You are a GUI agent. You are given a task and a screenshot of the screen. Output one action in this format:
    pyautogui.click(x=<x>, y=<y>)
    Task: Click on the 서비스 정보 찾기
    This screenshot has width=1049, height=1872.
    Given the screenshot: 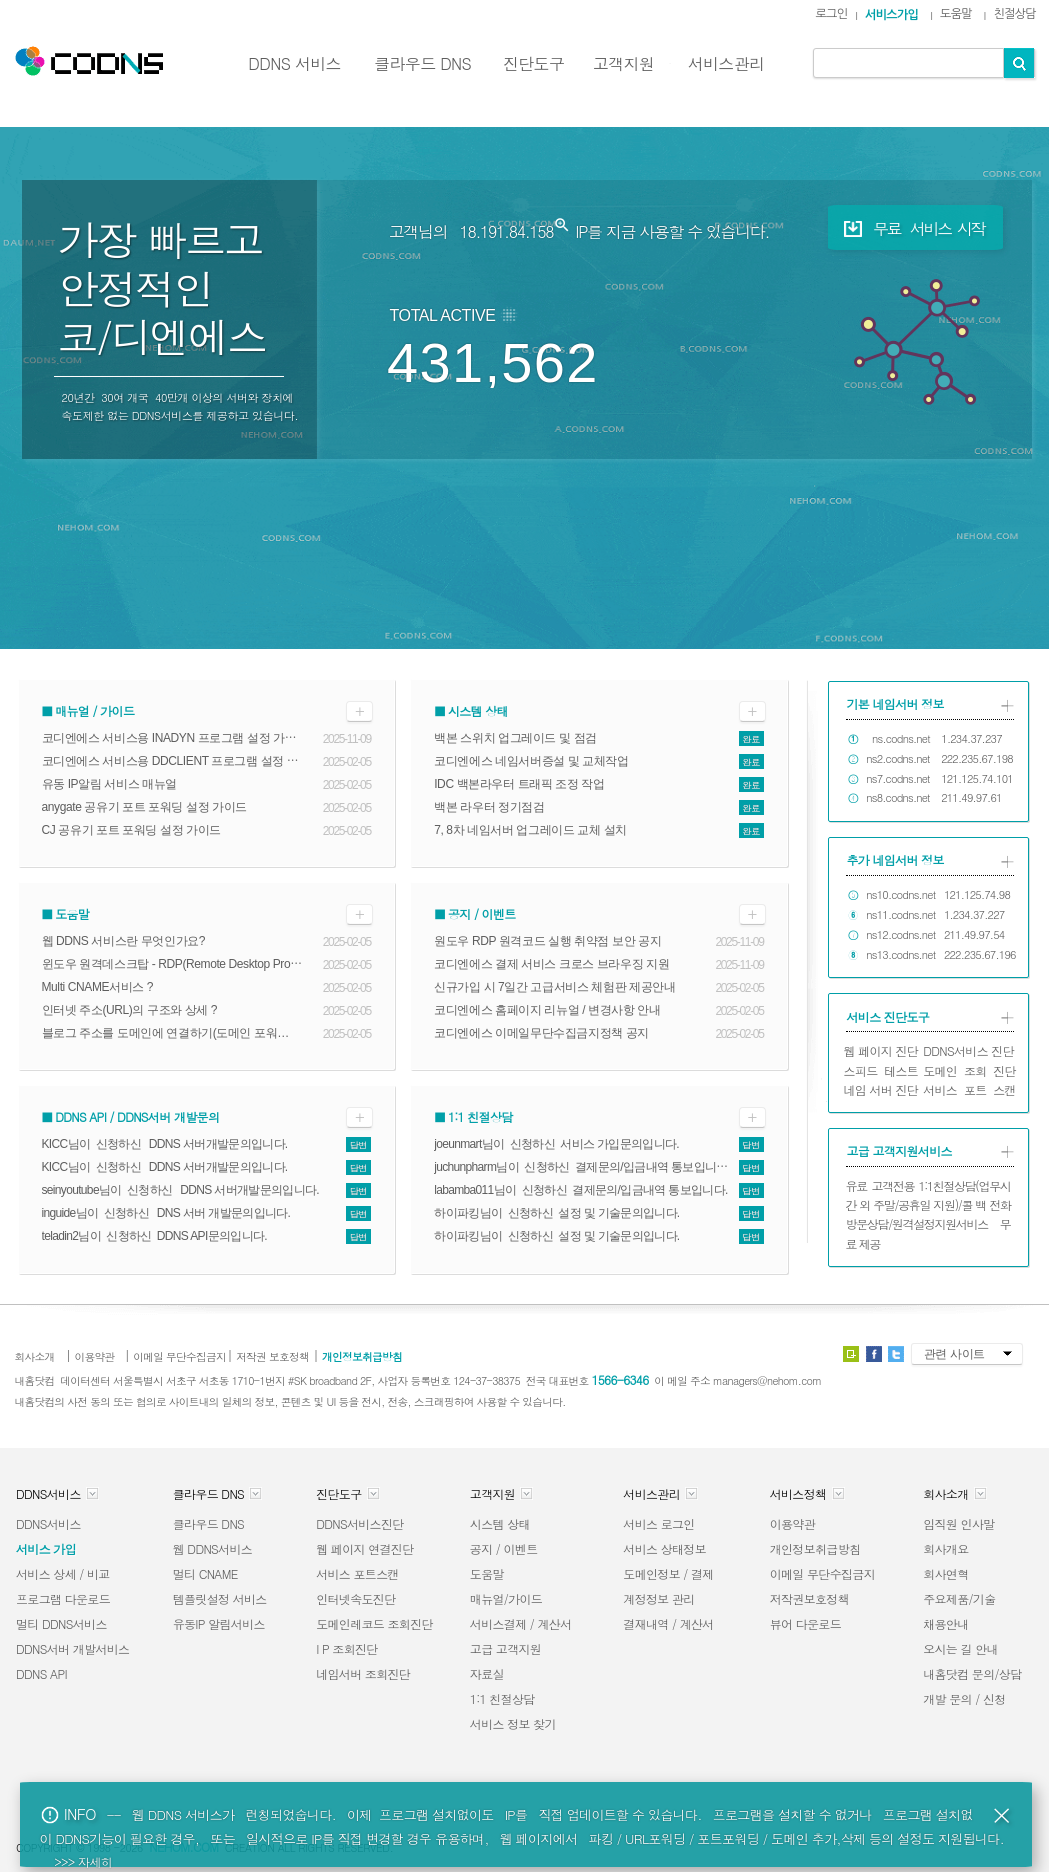 What is the action you would take?
    pyautogui.click(x=513, y=1723)
    